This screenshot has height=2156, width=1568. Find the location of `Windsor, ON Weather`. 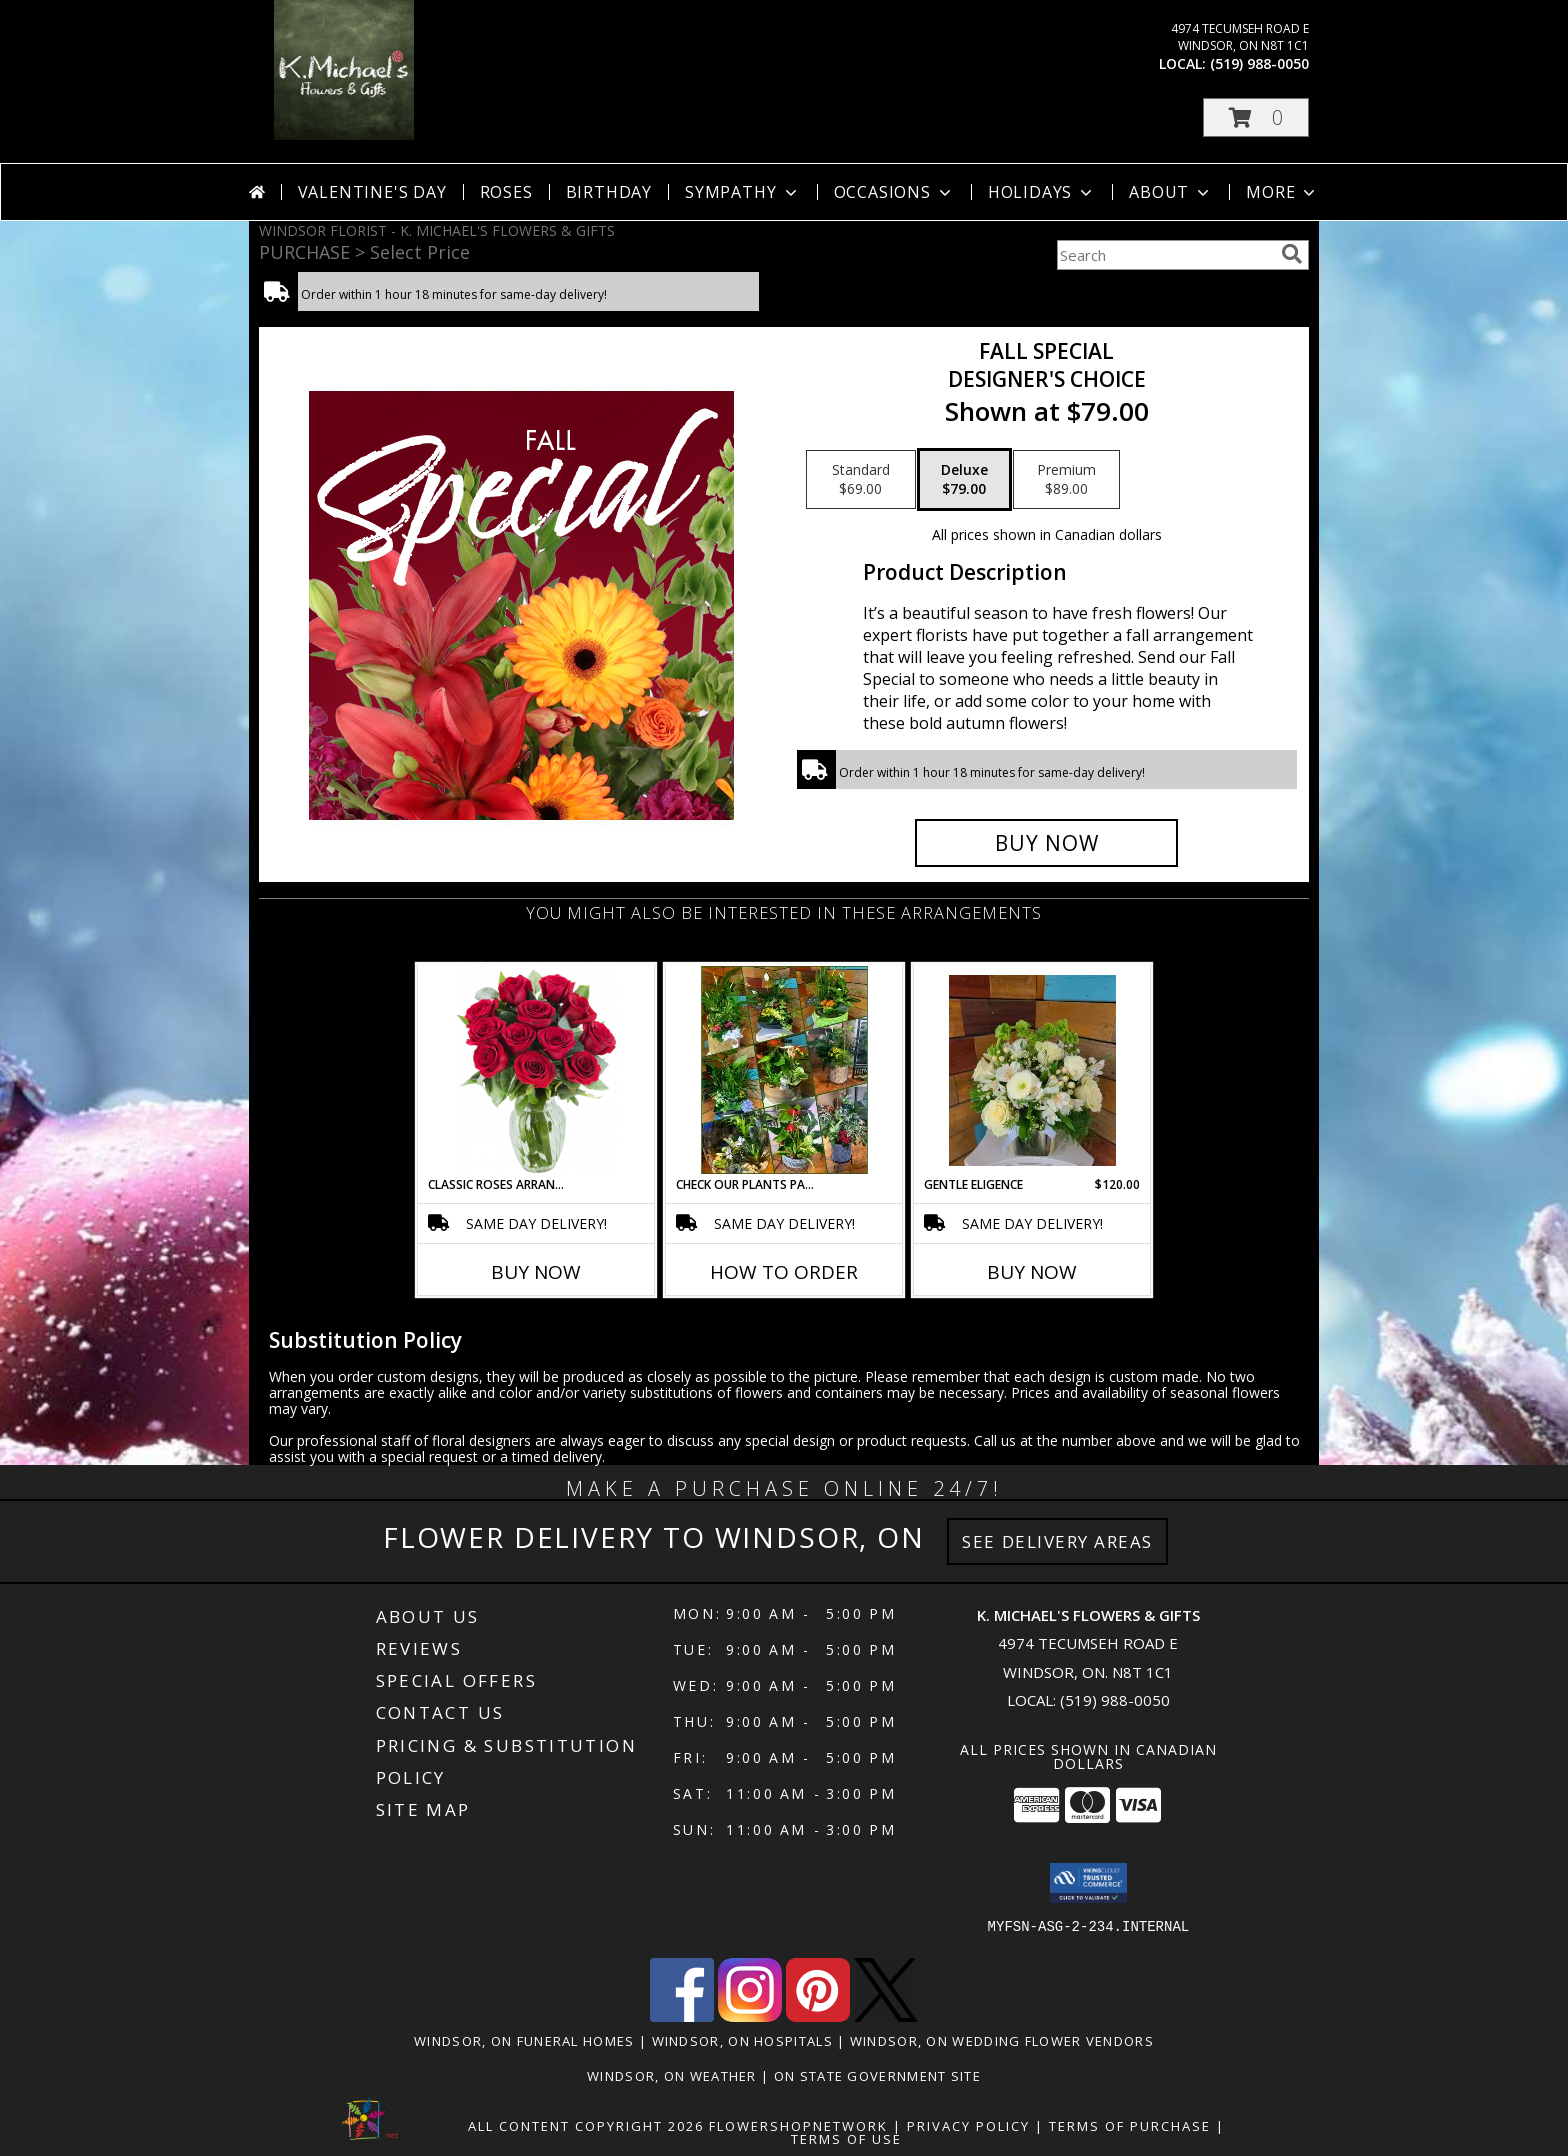

Windsor, ON Weather is located at coordinates (672, 2076).